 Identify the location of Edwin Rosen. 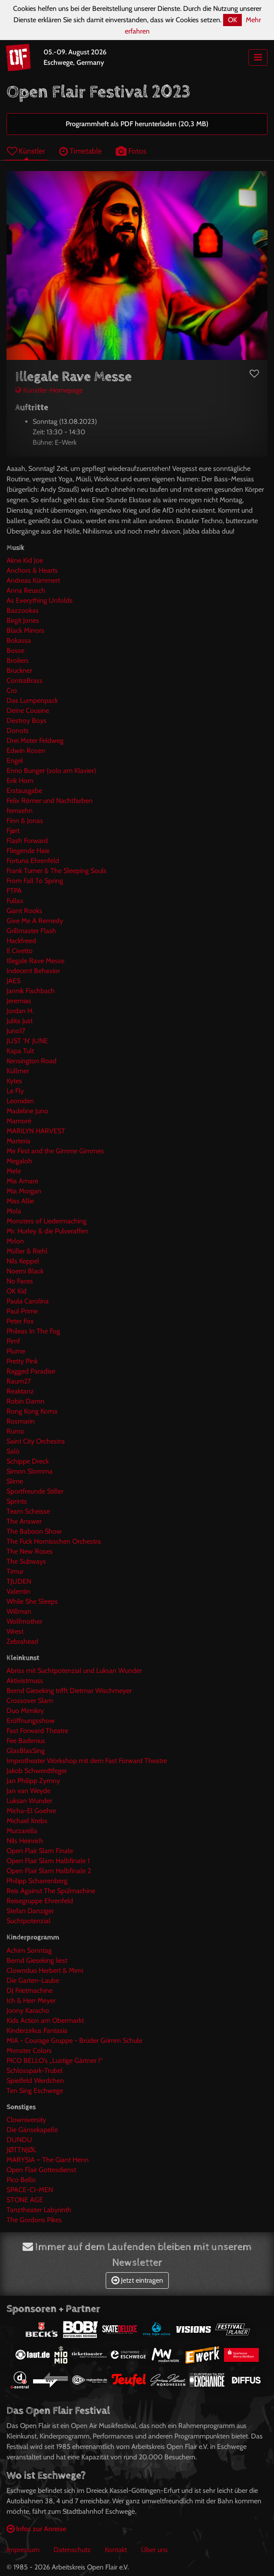
(26, 750).